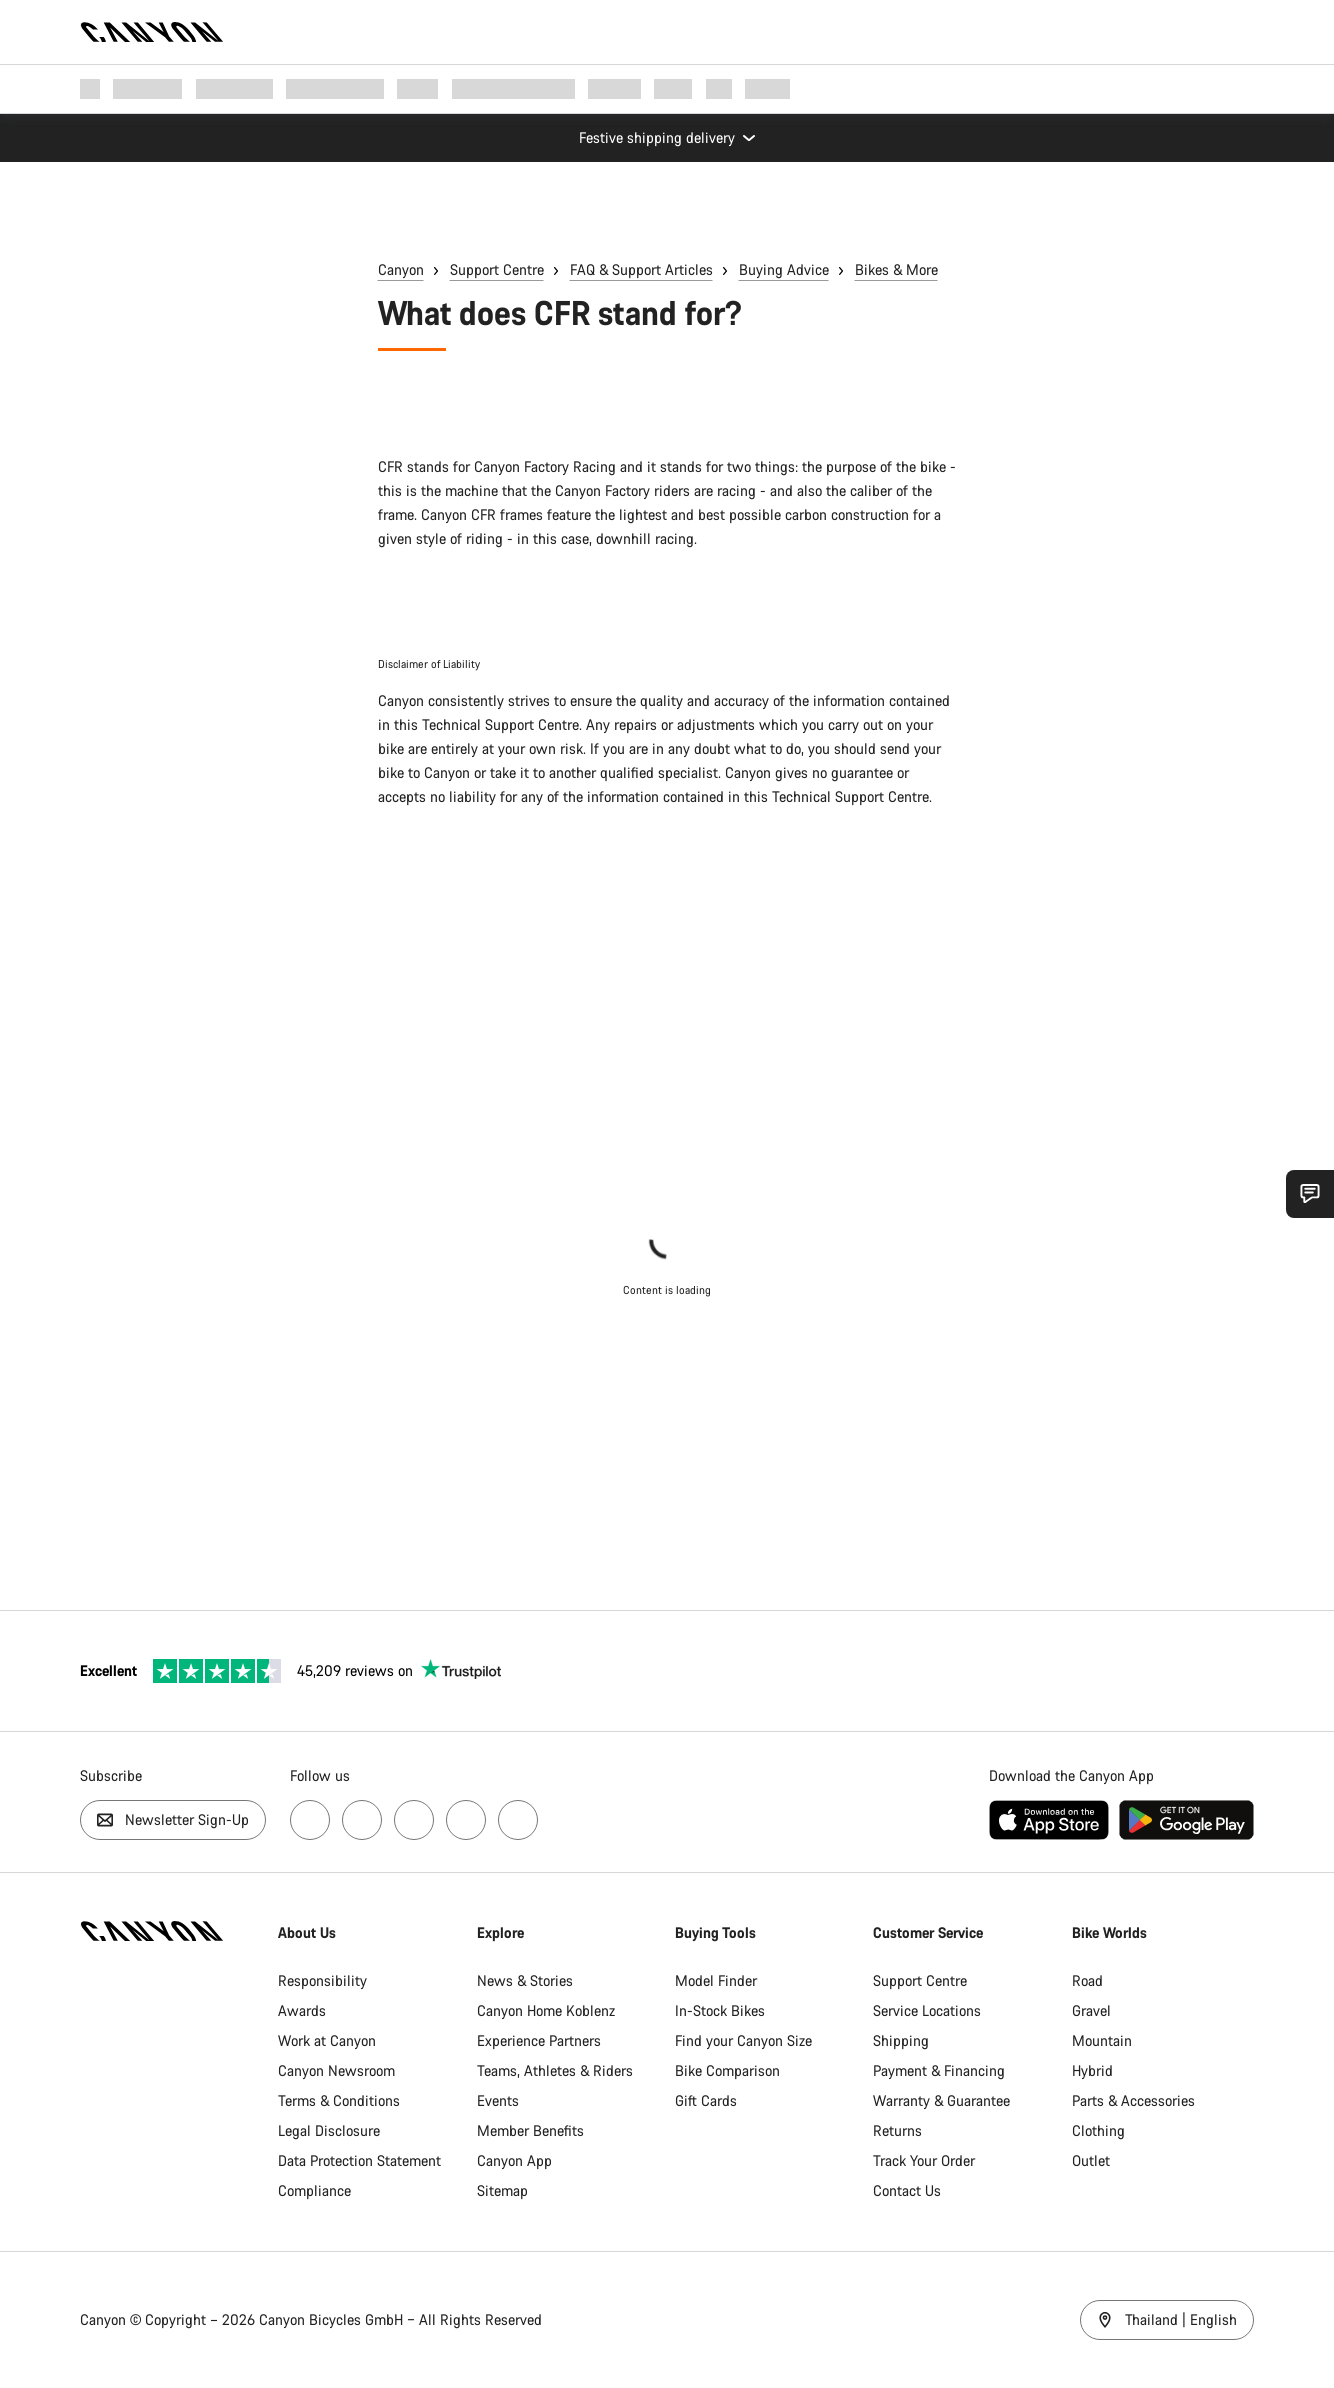 The width and height of the screenshot is (1334, 2388). I want to click on Track Your Order, so click(924, 2160).